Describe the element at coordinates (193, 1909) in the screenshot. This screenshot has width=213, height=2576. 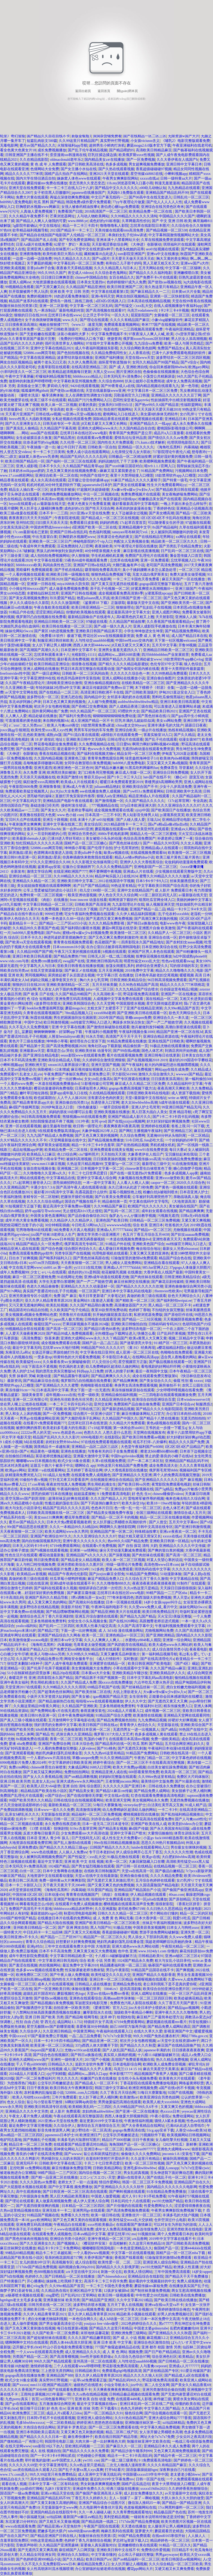
I see `色迷迷电影` at that location.